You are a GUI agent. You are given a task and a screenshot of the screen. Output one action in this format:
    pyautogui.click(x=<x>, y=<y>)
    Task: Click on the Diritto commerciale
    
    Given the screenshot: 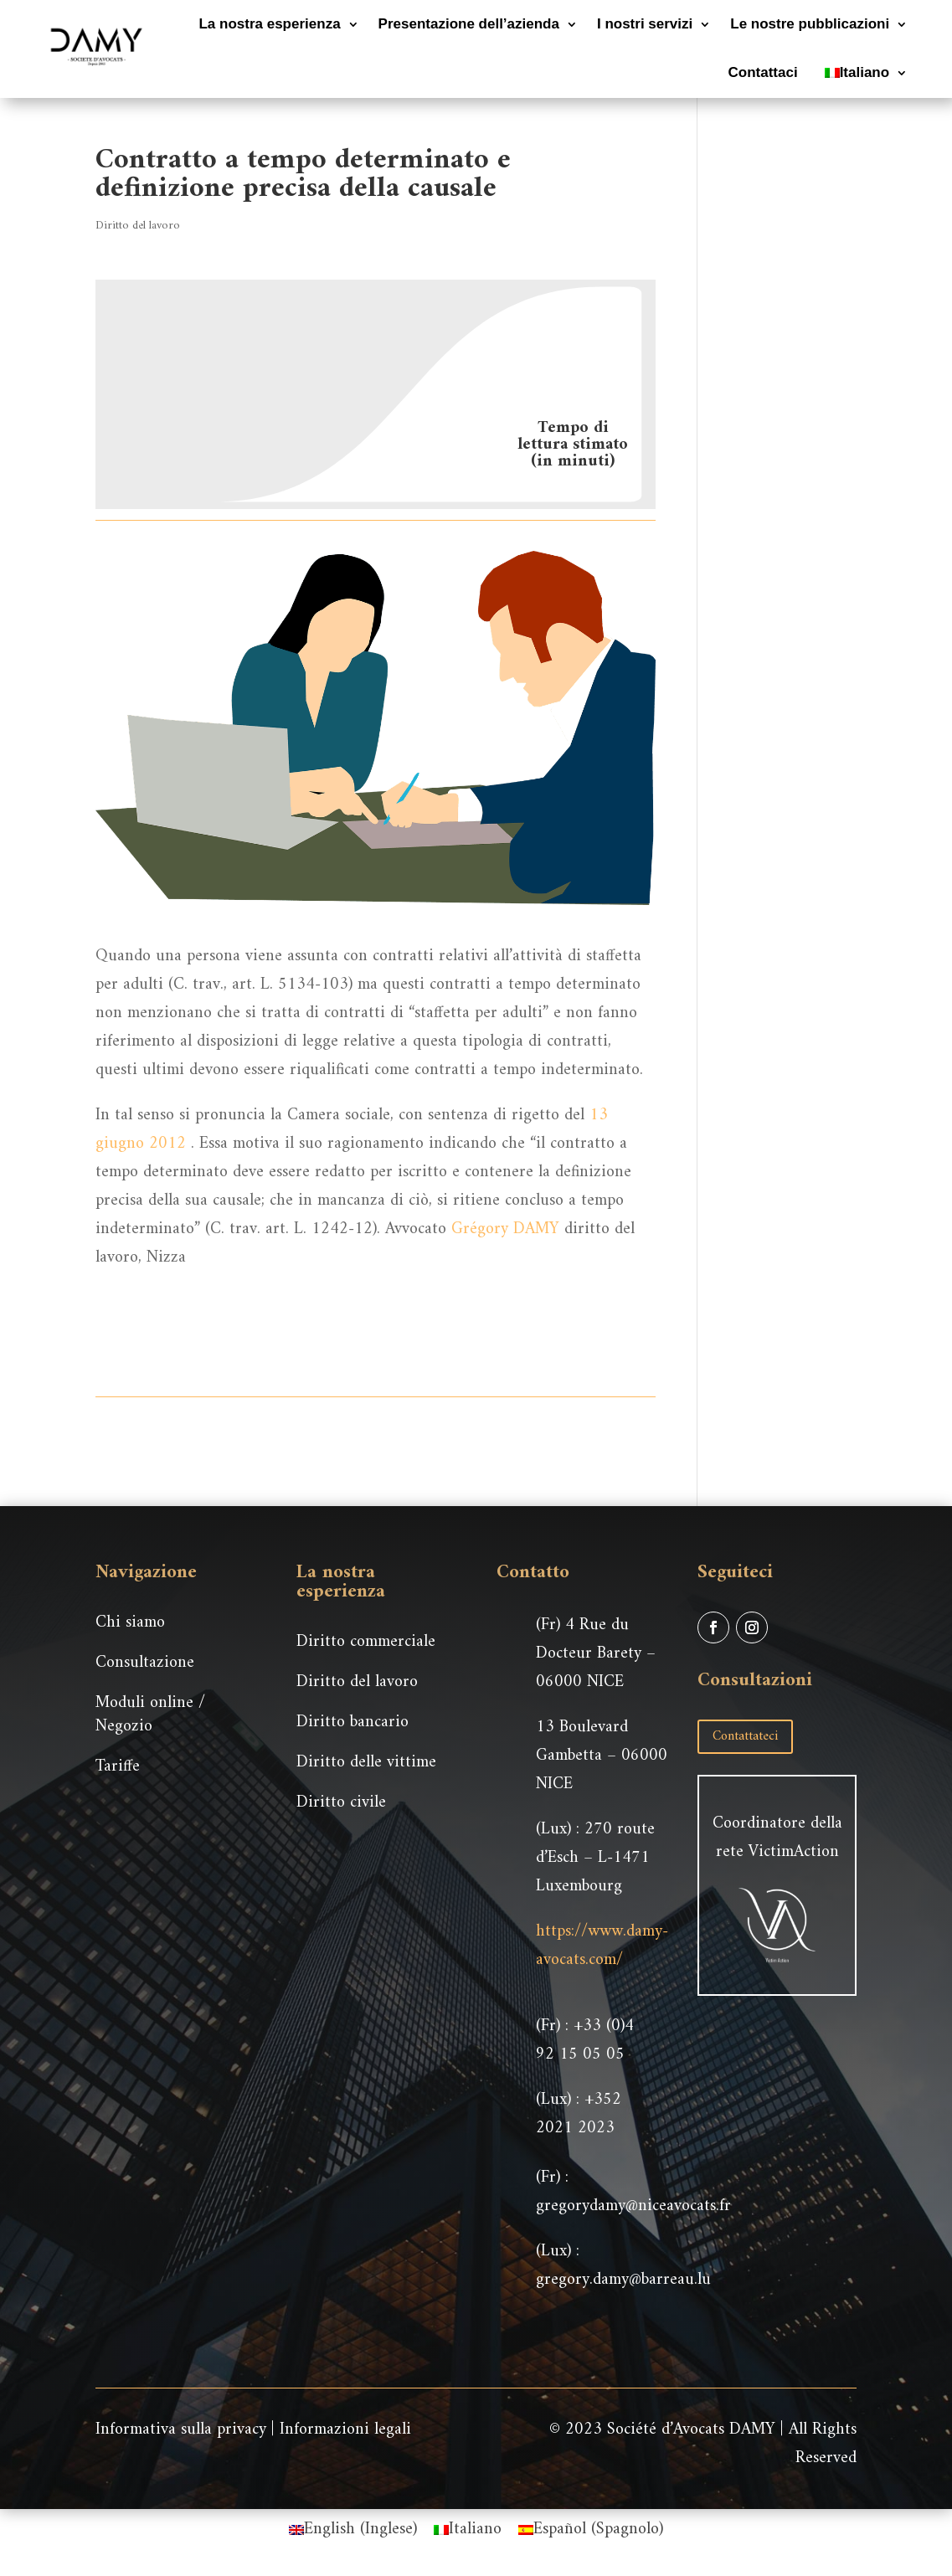 What is the action you would take?
    pyautogui.click(x=365, y=1642)
    